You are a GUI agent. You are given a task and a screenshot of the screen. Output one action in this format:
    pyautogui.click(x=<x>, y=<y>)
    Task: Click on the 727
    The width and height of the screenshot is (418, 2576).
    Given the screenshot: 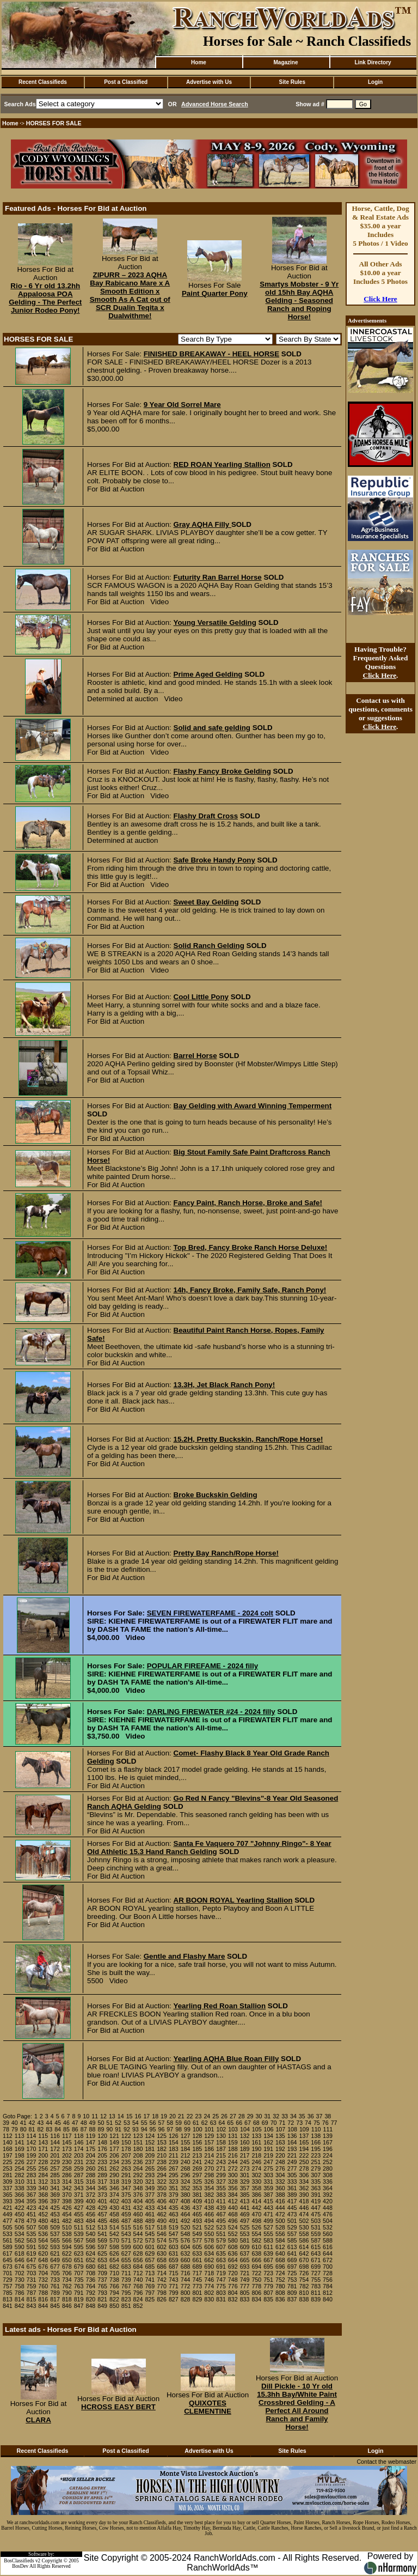 What is the action you would take?
    pyautogui.click(x=316, y=2273)
    